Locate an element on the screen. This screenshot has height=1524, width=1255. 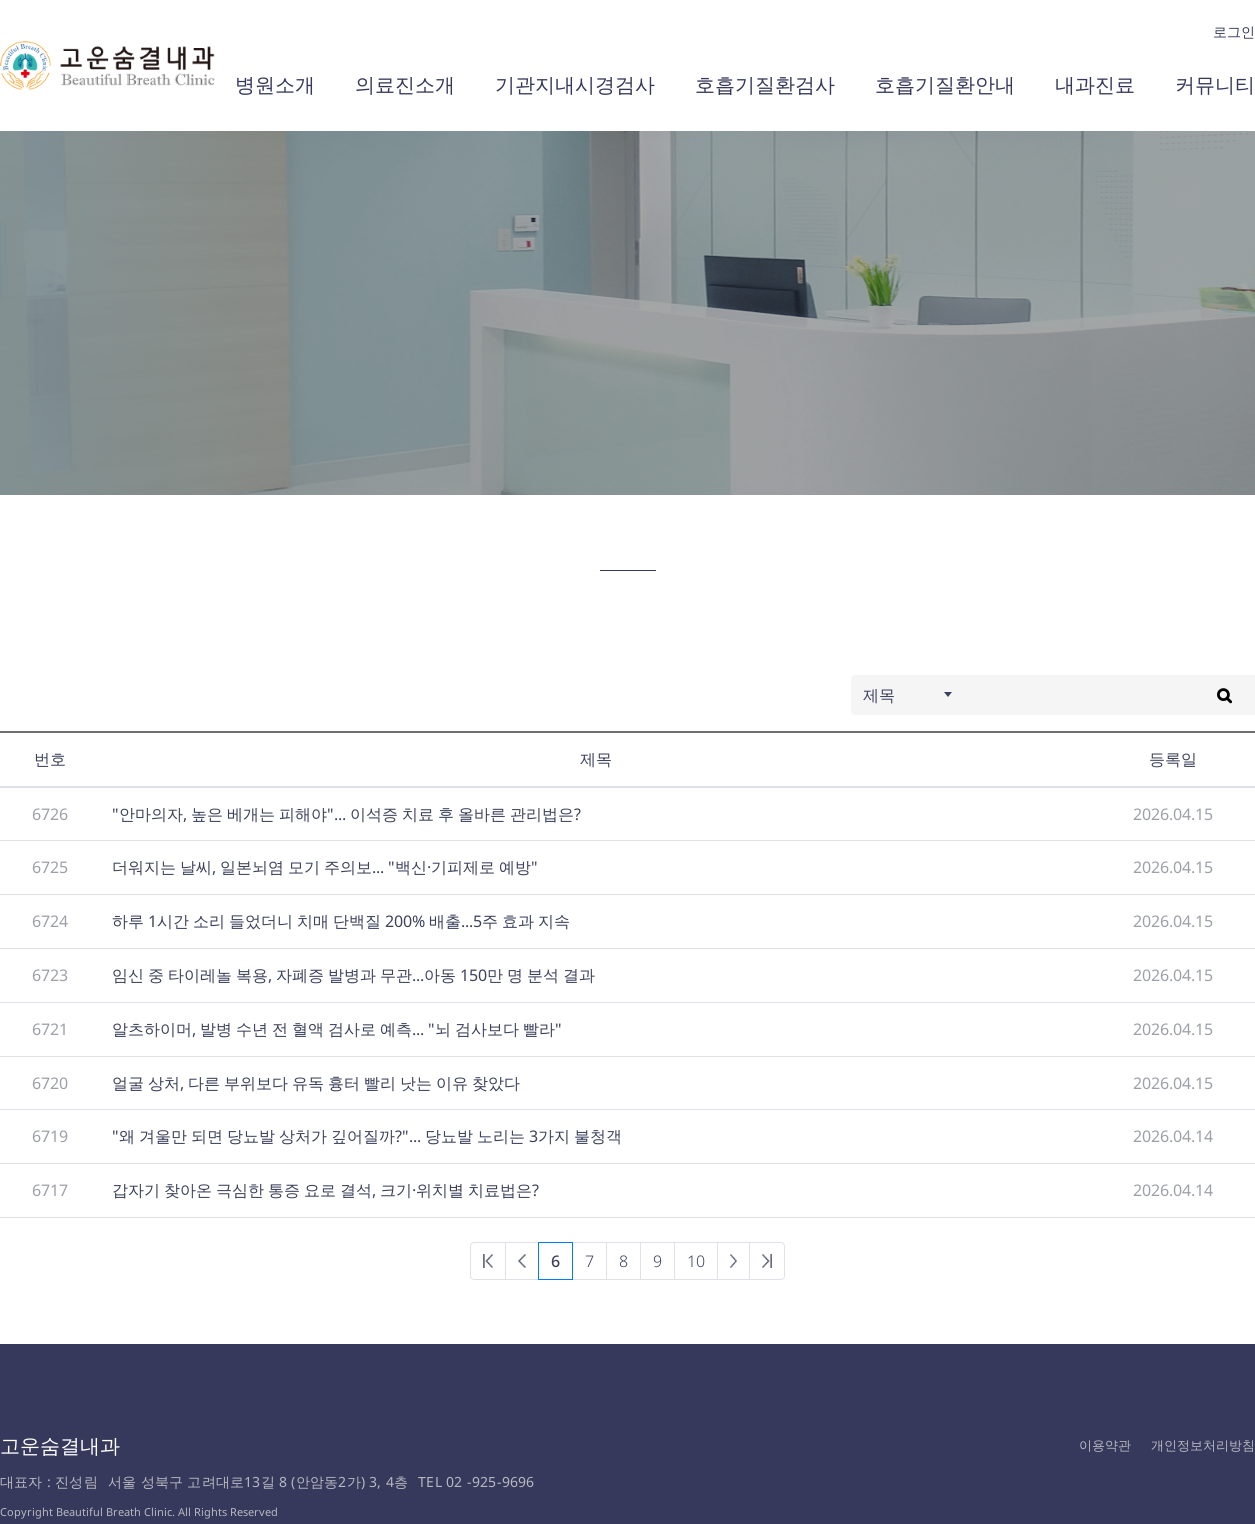
내과진료 is located at coordinates (1095, 84).